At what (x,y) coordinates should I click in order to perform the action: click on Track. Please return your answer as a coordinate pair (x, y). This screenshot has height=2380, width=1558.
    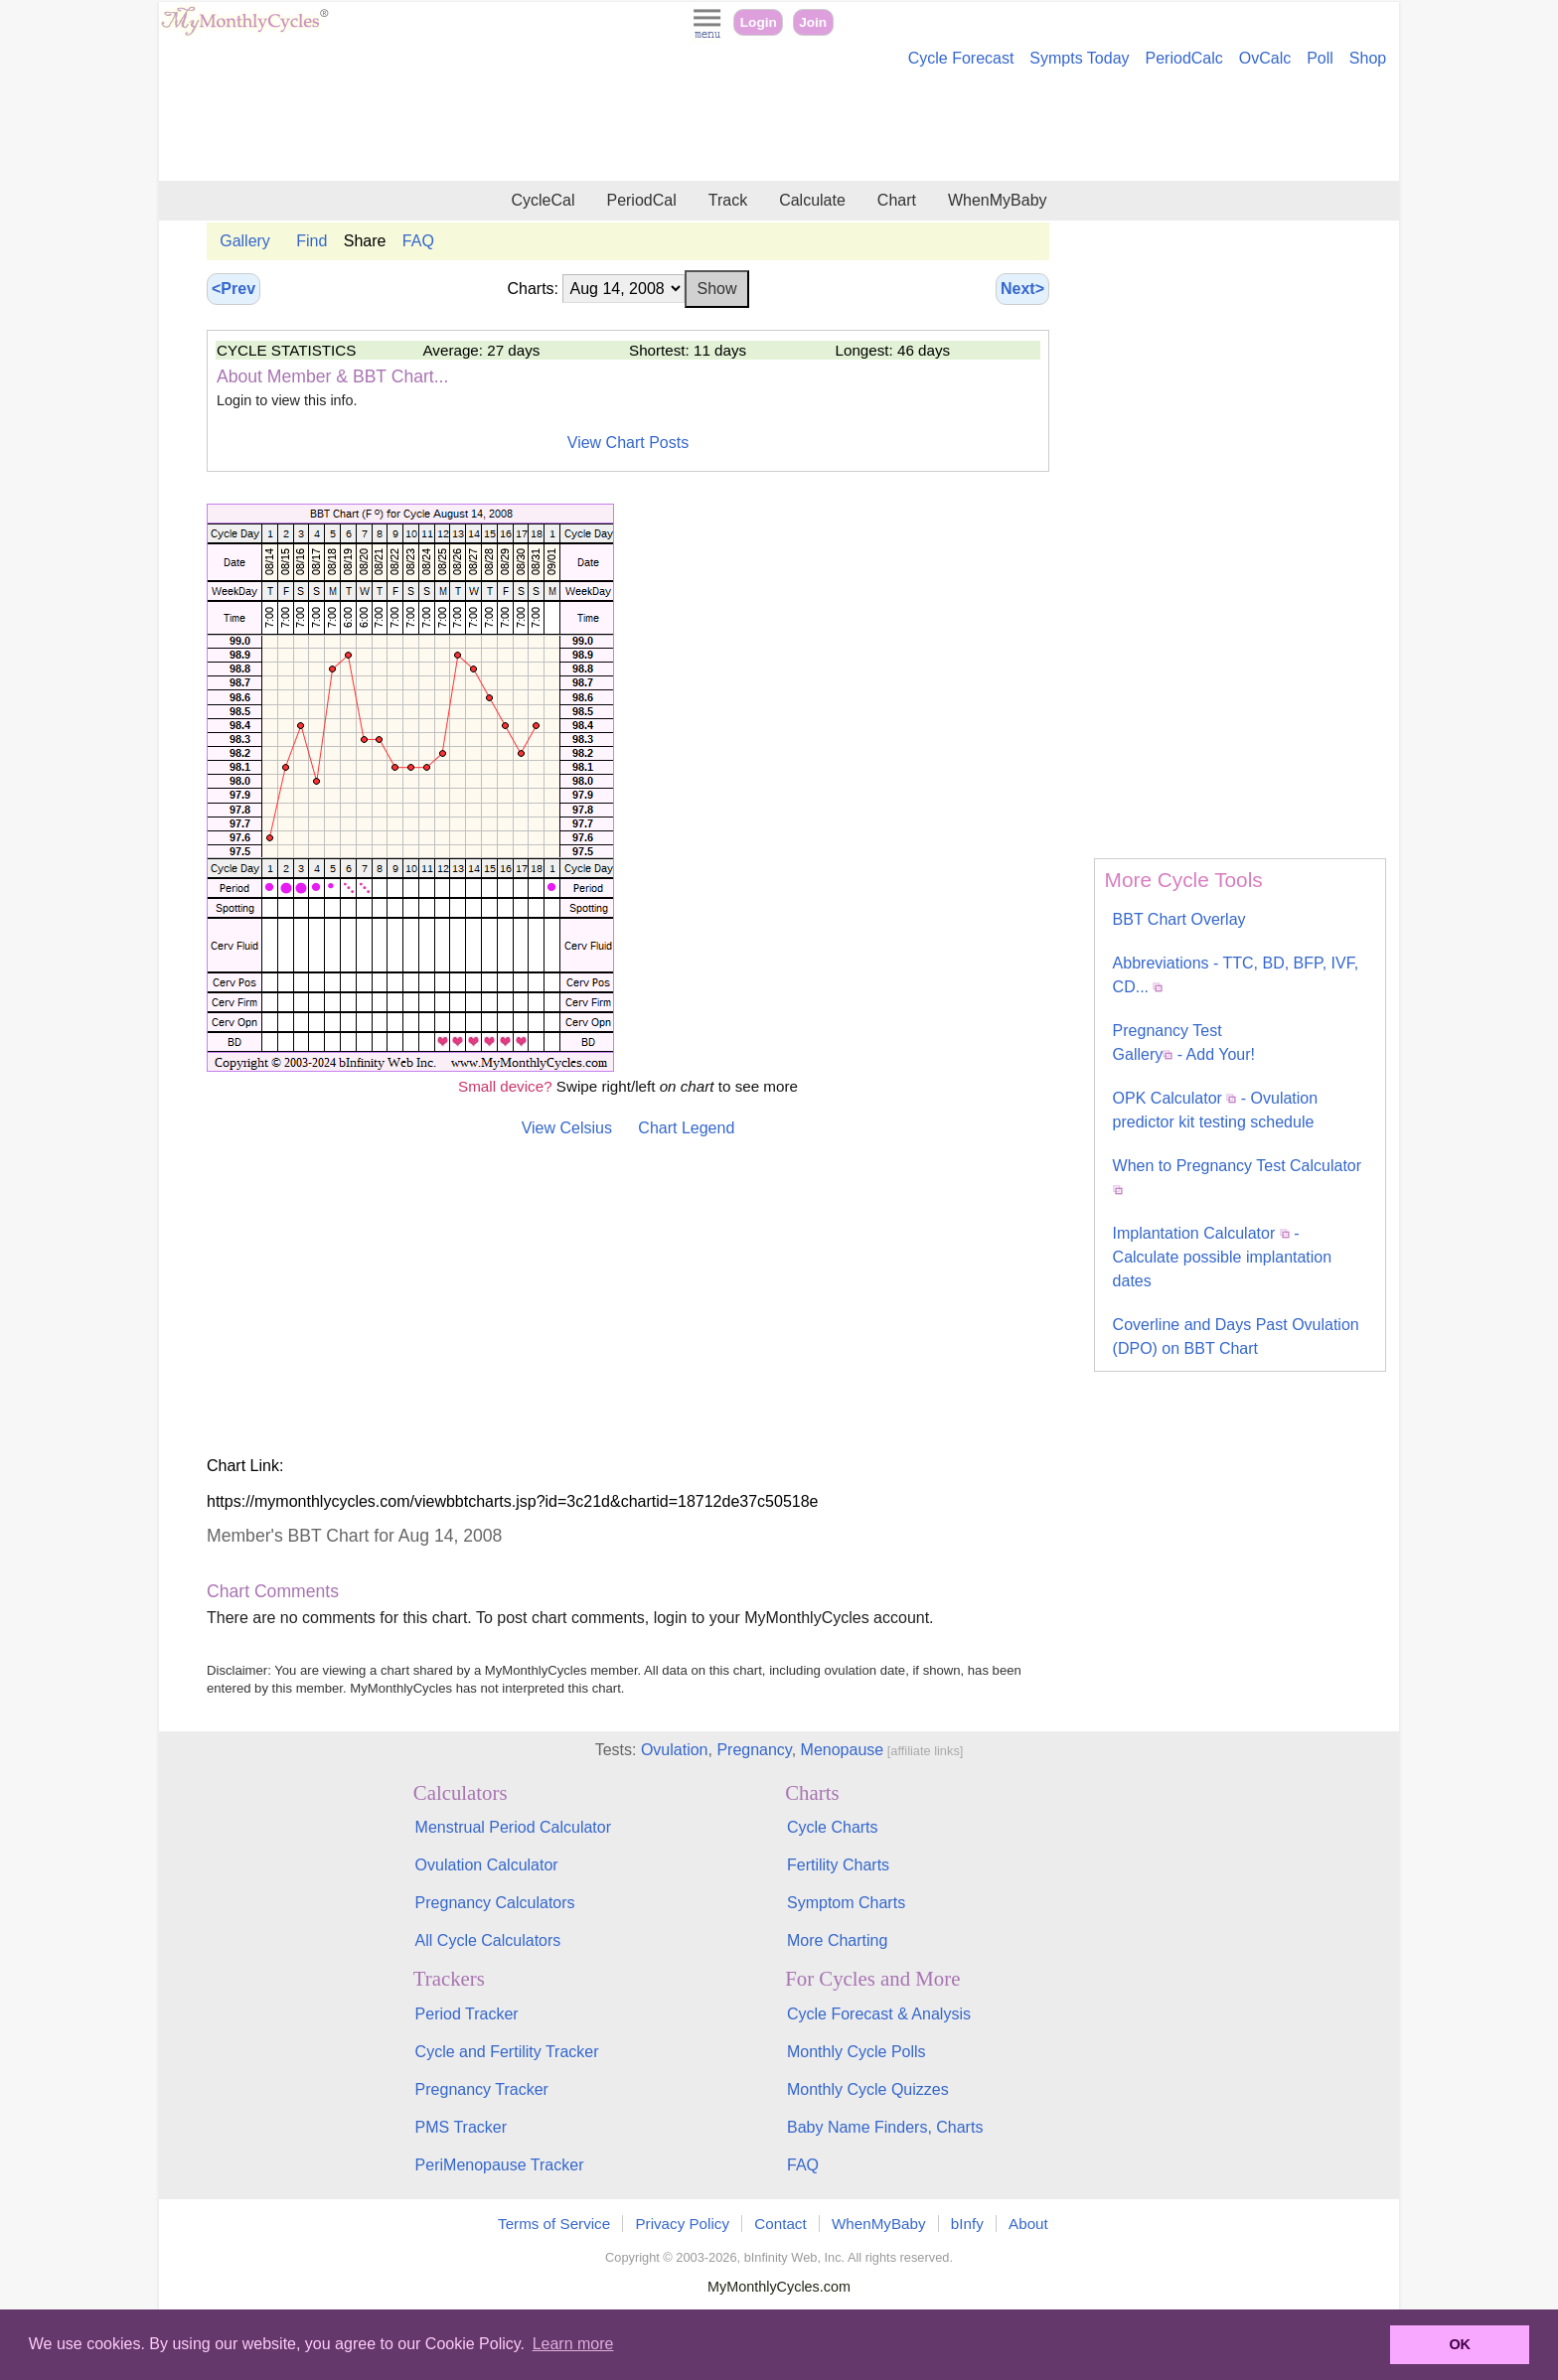
    Looking at the image, I should click on (727, 200).